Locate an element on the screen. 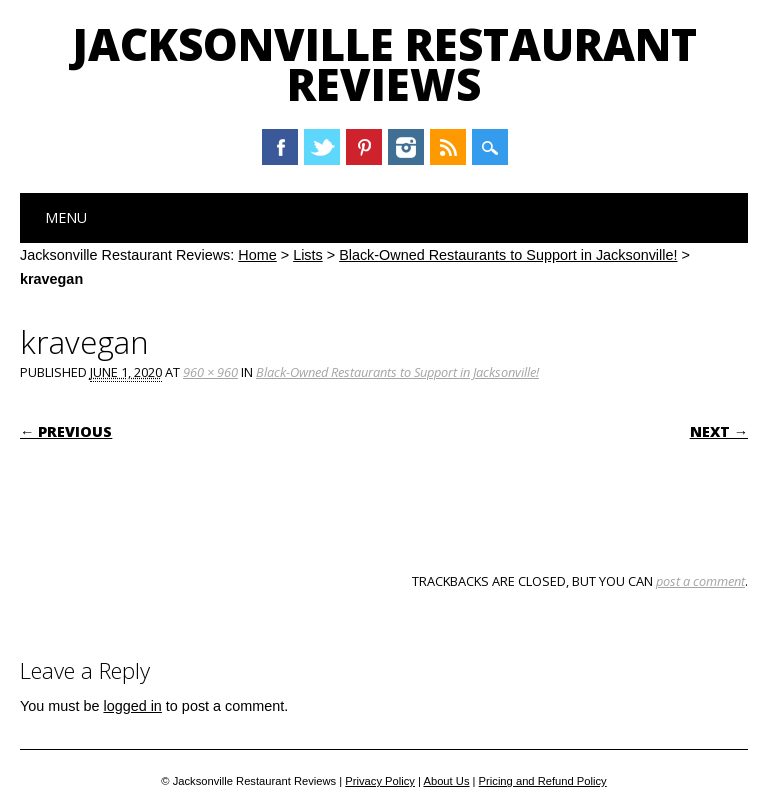 The width and height of the screenshot is (768, 812). Pricing and Refund Policy is located at coordinates (543, 781).